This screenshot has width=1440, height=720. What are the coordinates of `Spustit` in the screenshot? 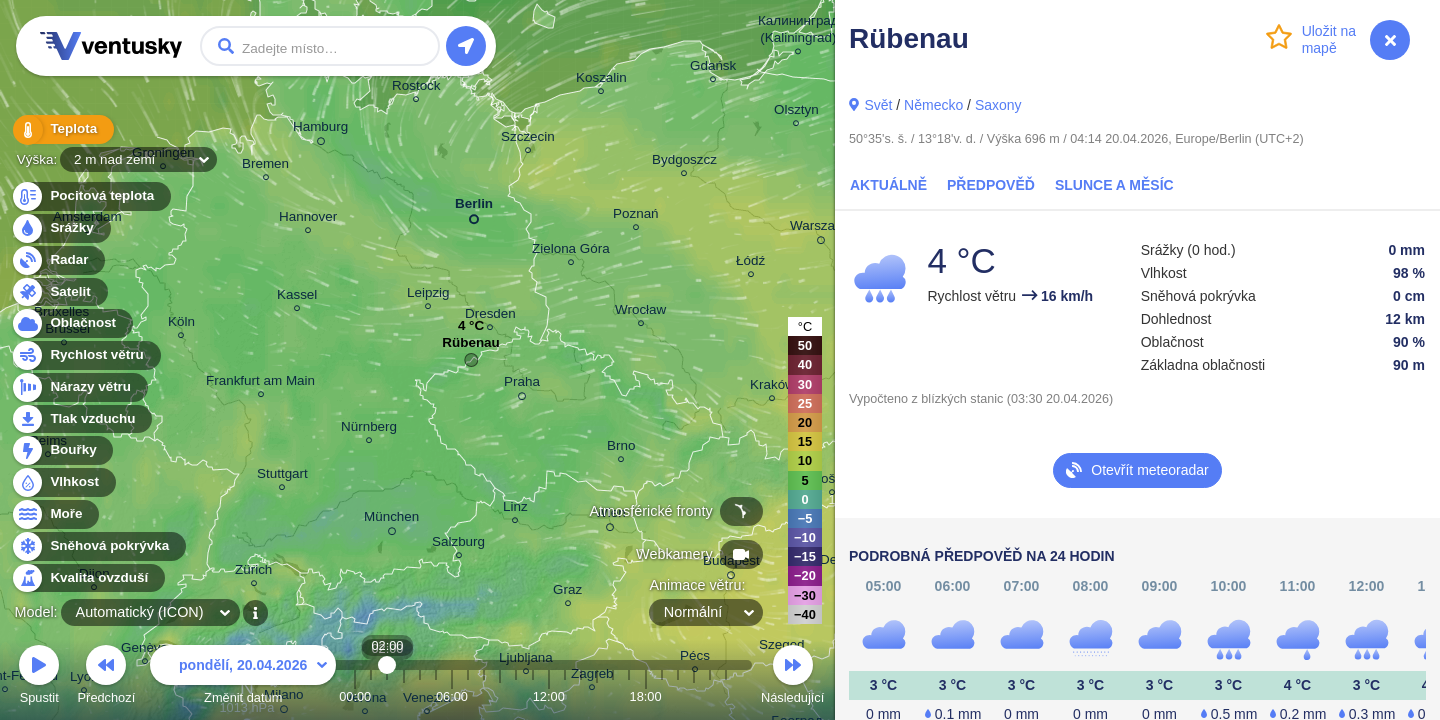 It's located at (39, 677).